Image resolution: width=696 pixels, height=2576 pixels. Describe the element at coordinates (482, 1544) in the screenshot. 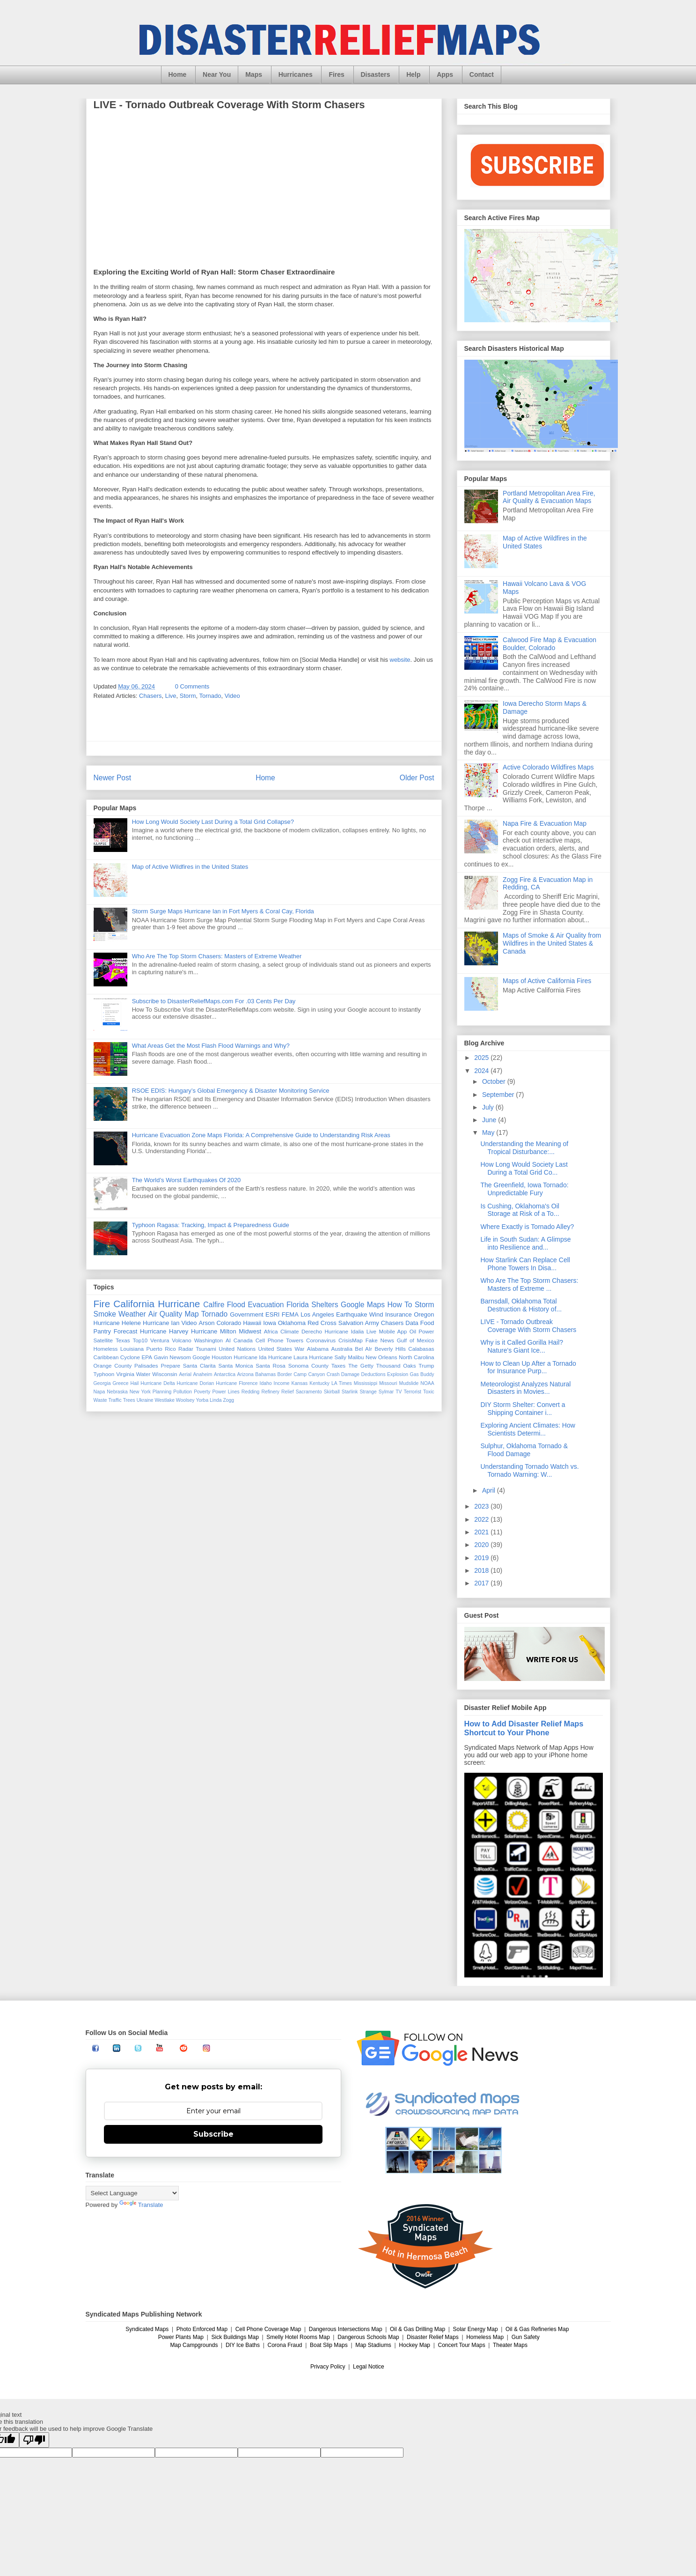

I see `2020` at that location.